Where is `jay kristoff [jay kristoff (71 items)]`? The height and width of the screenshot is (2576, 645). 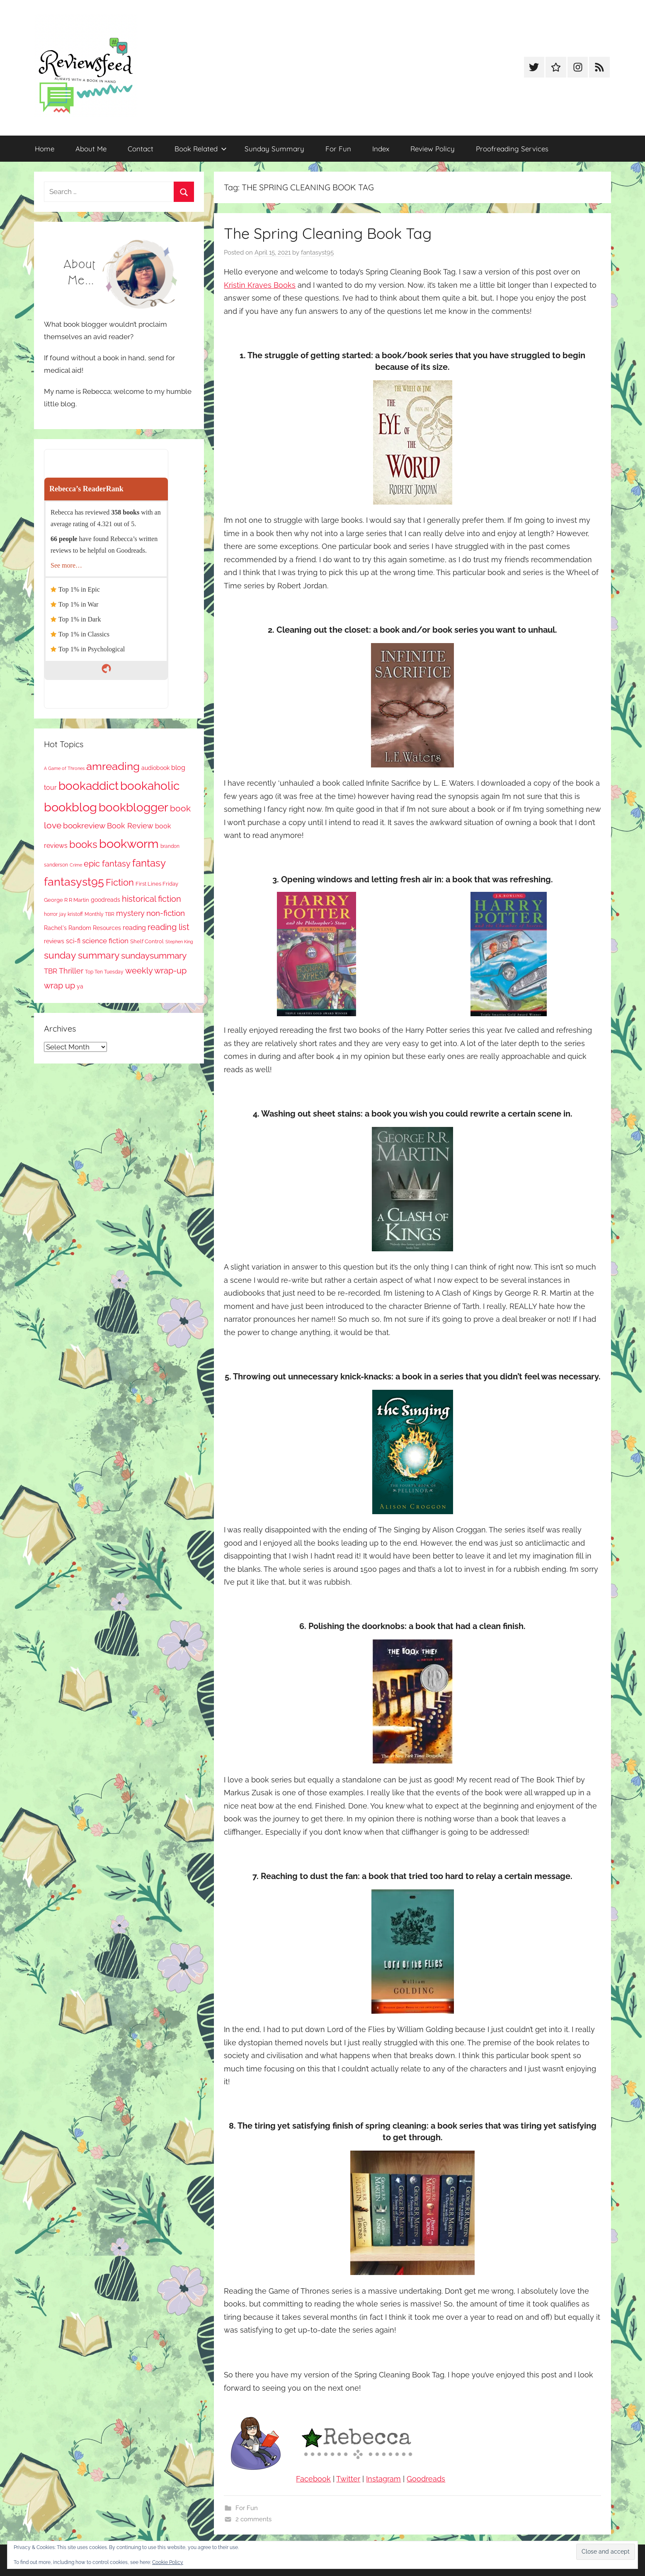
jay kristoff [jay kristoff (71 items)] is located at coordinates (71, 914).